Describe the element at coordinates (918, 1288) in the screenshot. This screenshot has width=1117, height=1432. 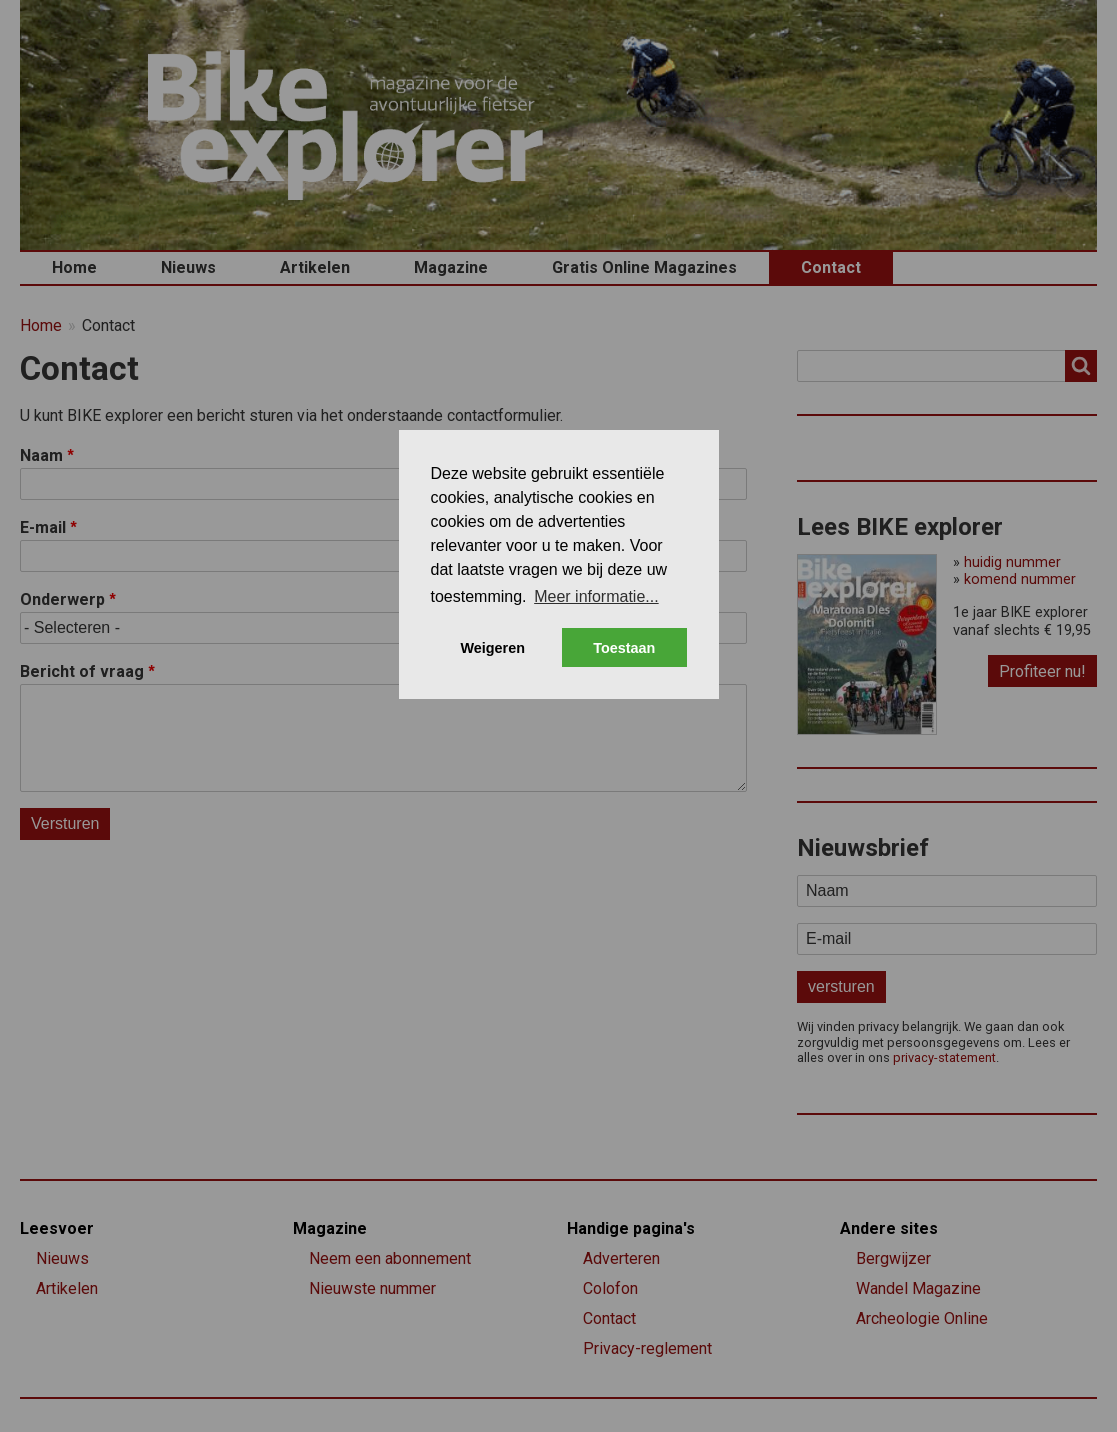
I see `Wandel Magazine` at that location.